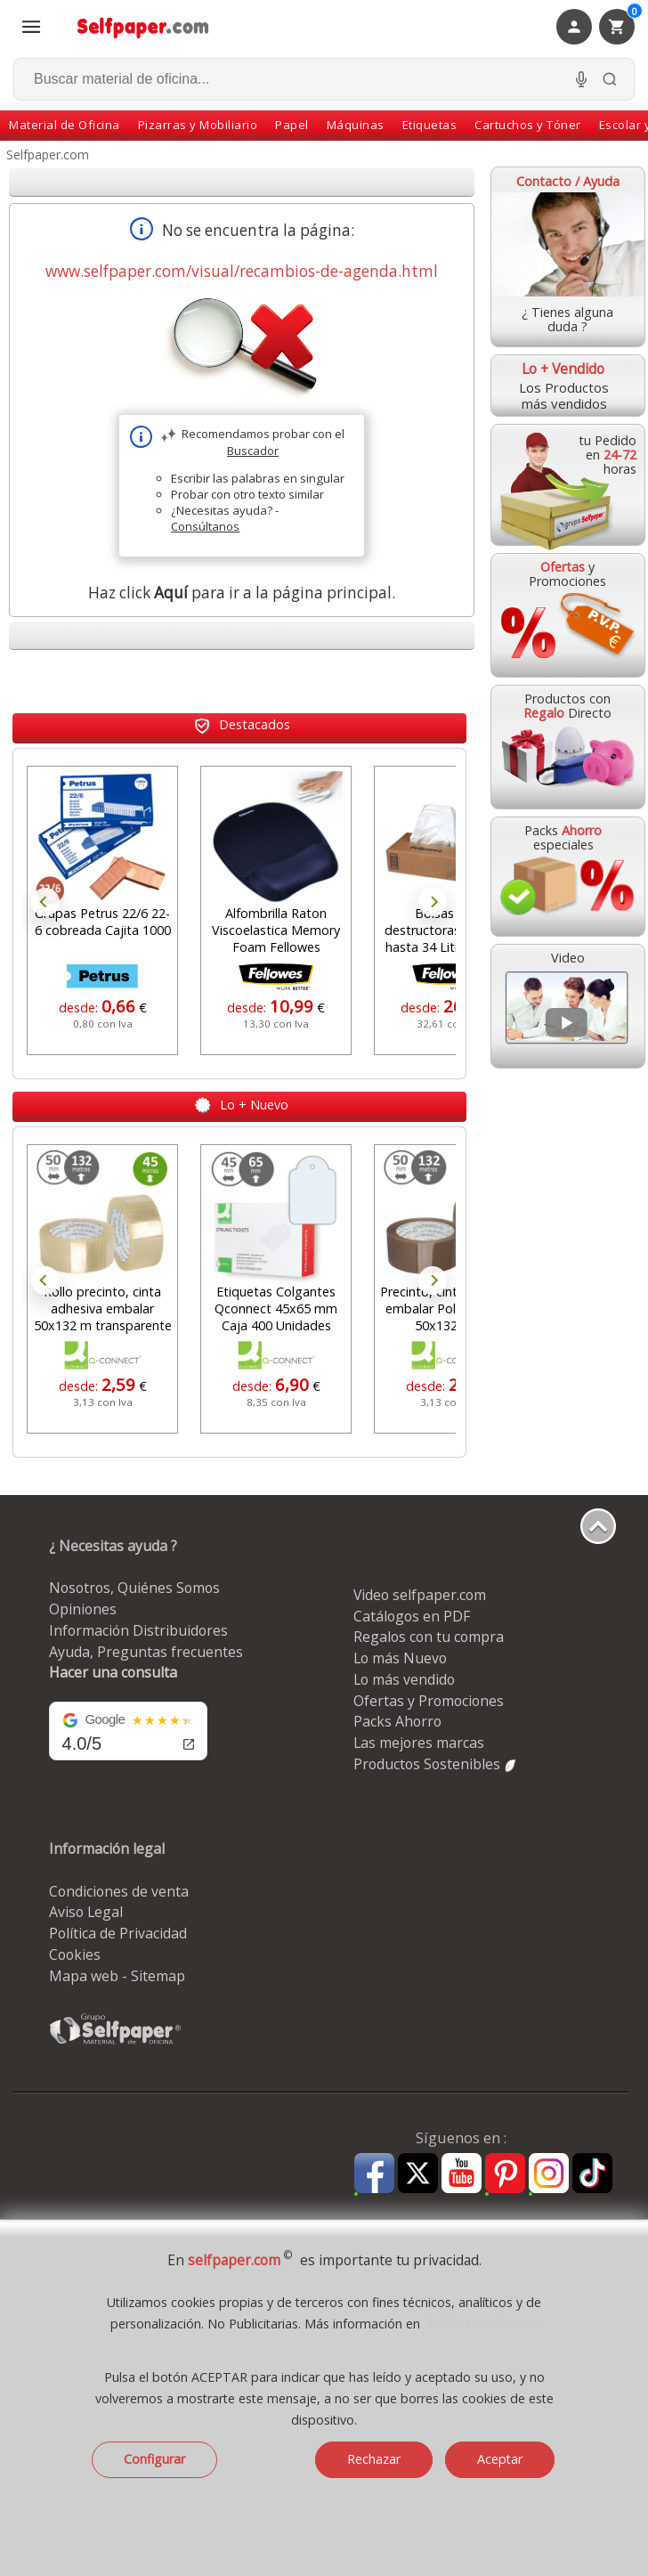  Describe the element at coordinates (609, 79) in the screenshot. I see `[Buscar]` at that location.